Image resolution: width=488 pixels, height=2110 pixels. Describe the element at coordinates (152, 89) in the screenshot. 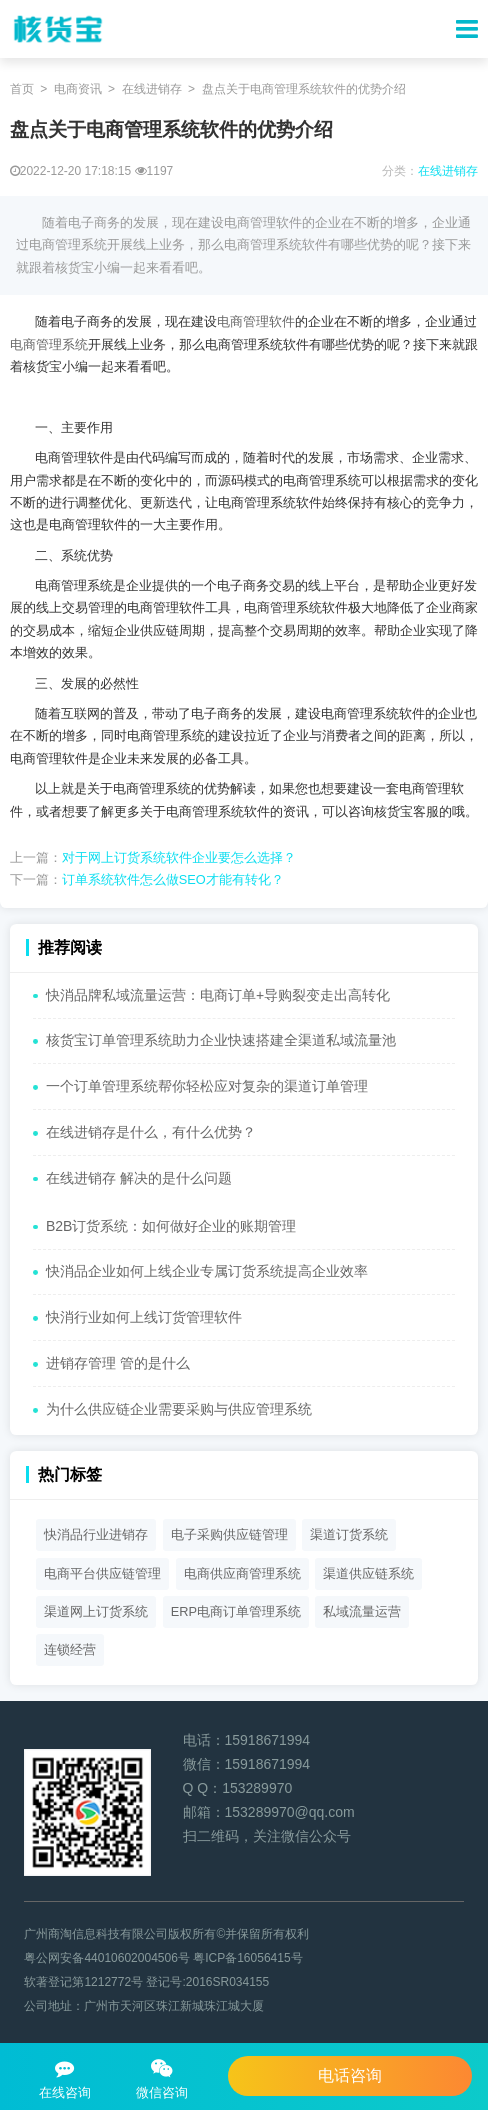

I see `在线进销存` at that location.